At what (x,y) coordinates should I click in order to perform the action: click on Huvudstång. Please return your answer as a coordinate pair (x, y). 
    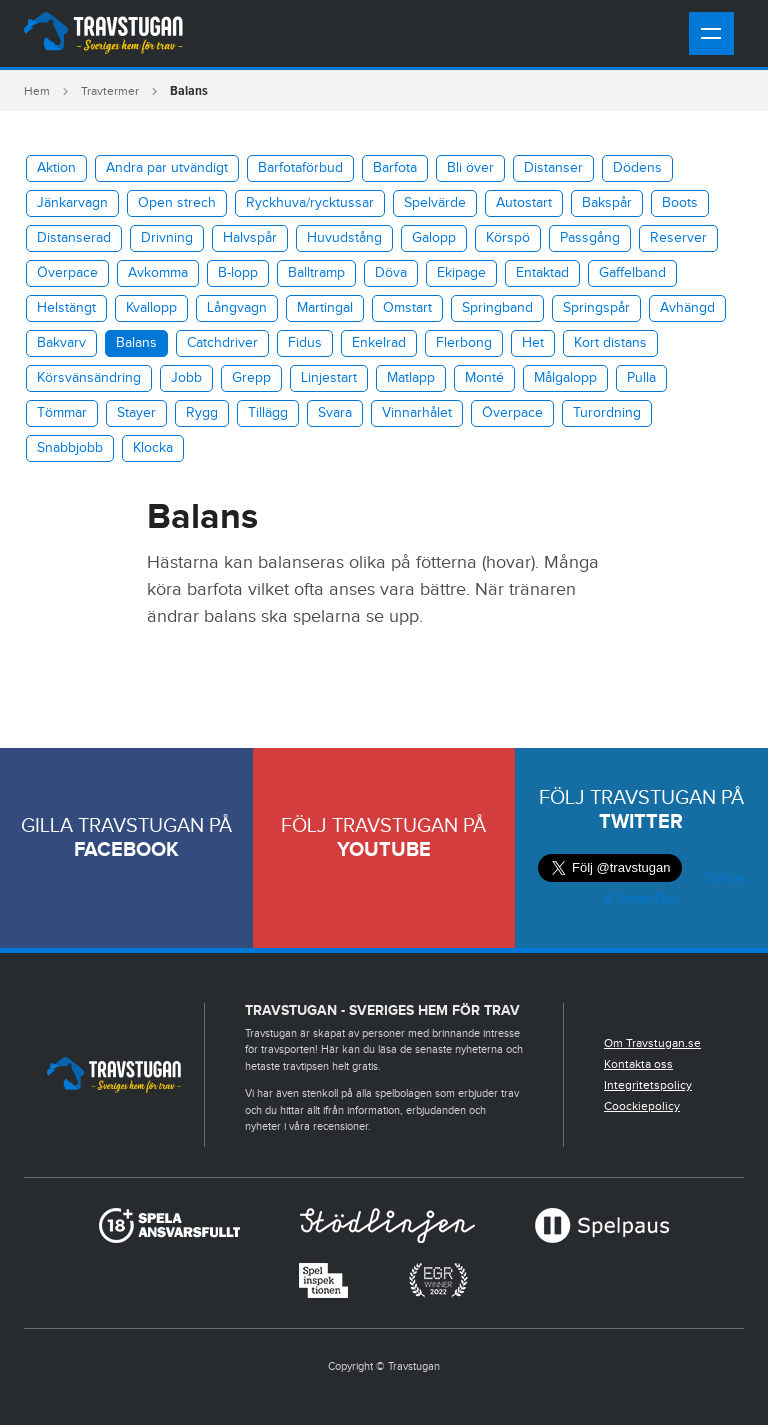
    Looking at the image, I should click on (344, 238).